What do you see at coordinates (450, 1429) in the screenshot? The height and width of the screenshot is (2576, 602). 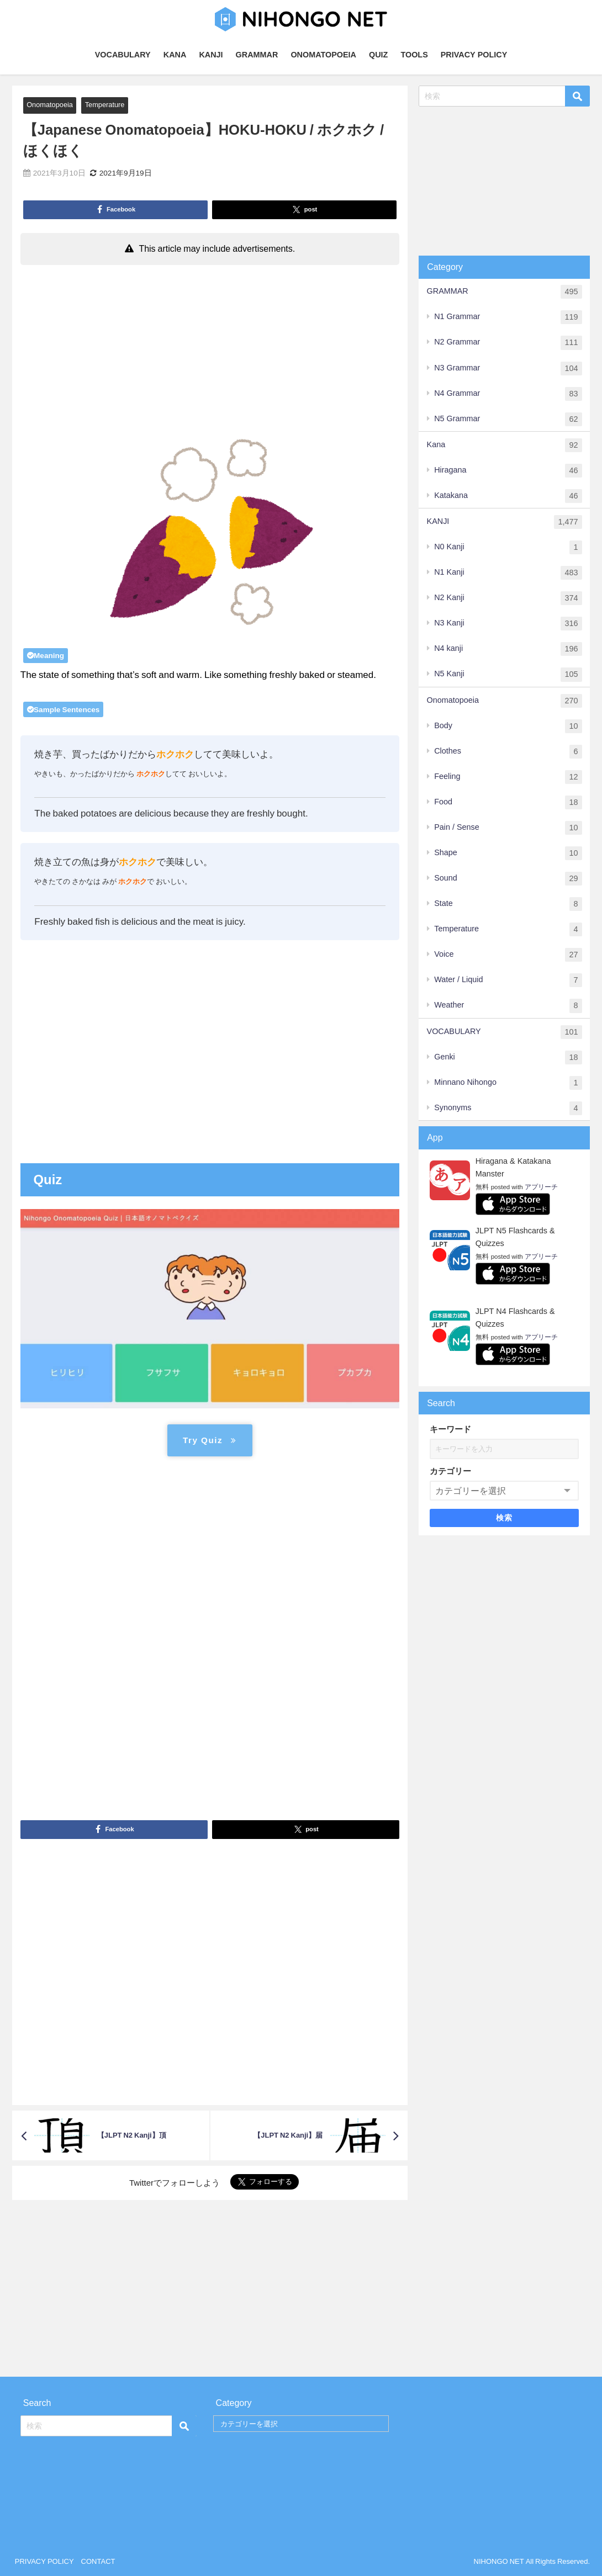 I see `キーワード` at bounding box center [450, 1429].